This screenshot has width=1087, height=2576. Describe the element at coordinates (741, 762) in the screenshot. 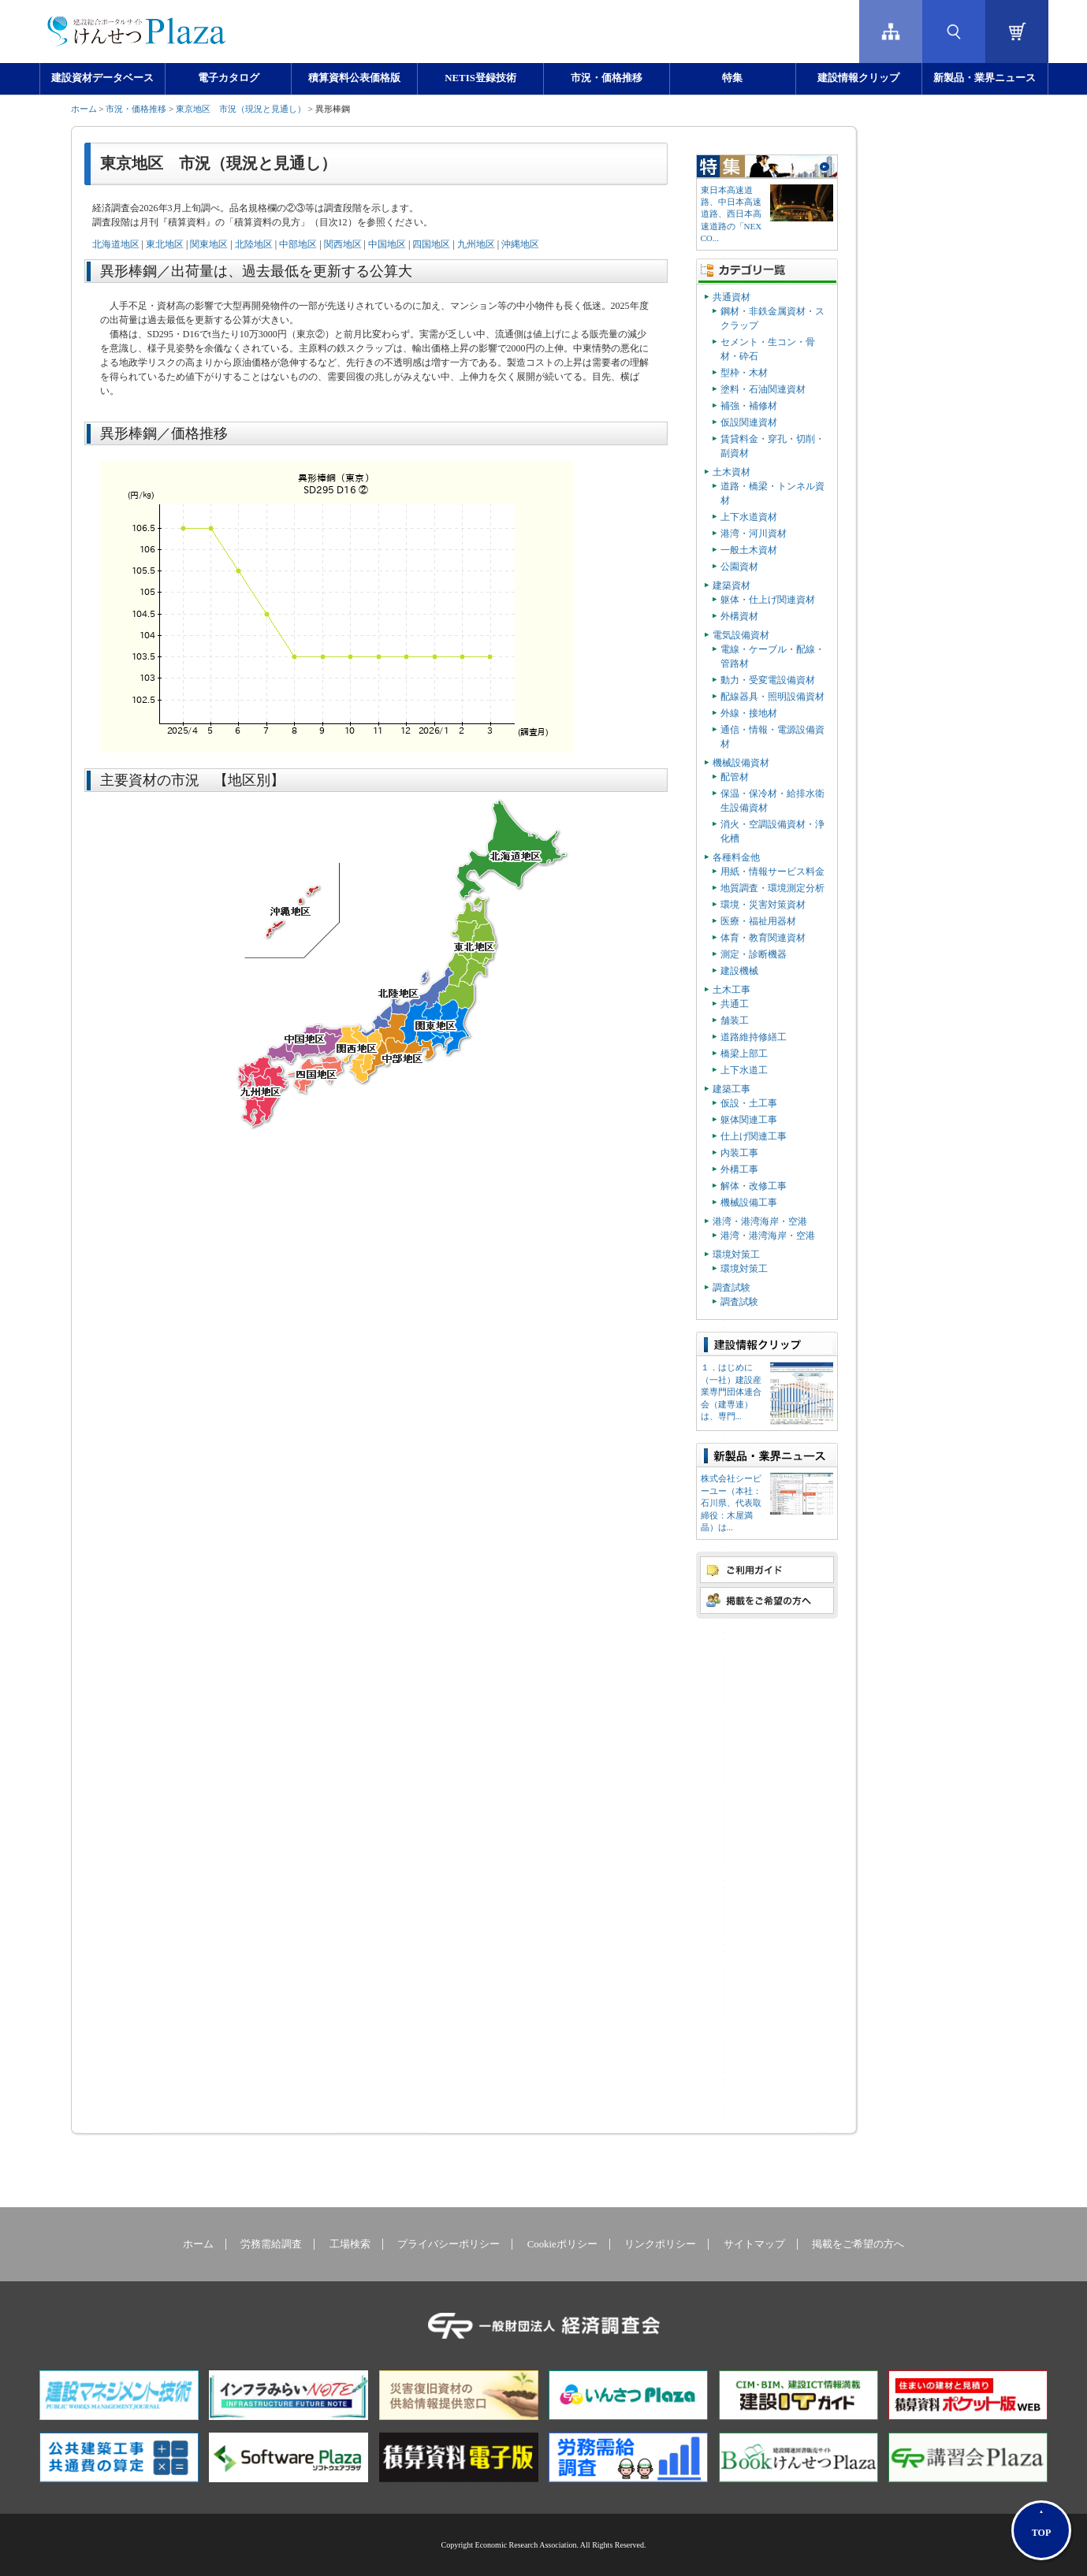

I see `機械設備資材` at that location.